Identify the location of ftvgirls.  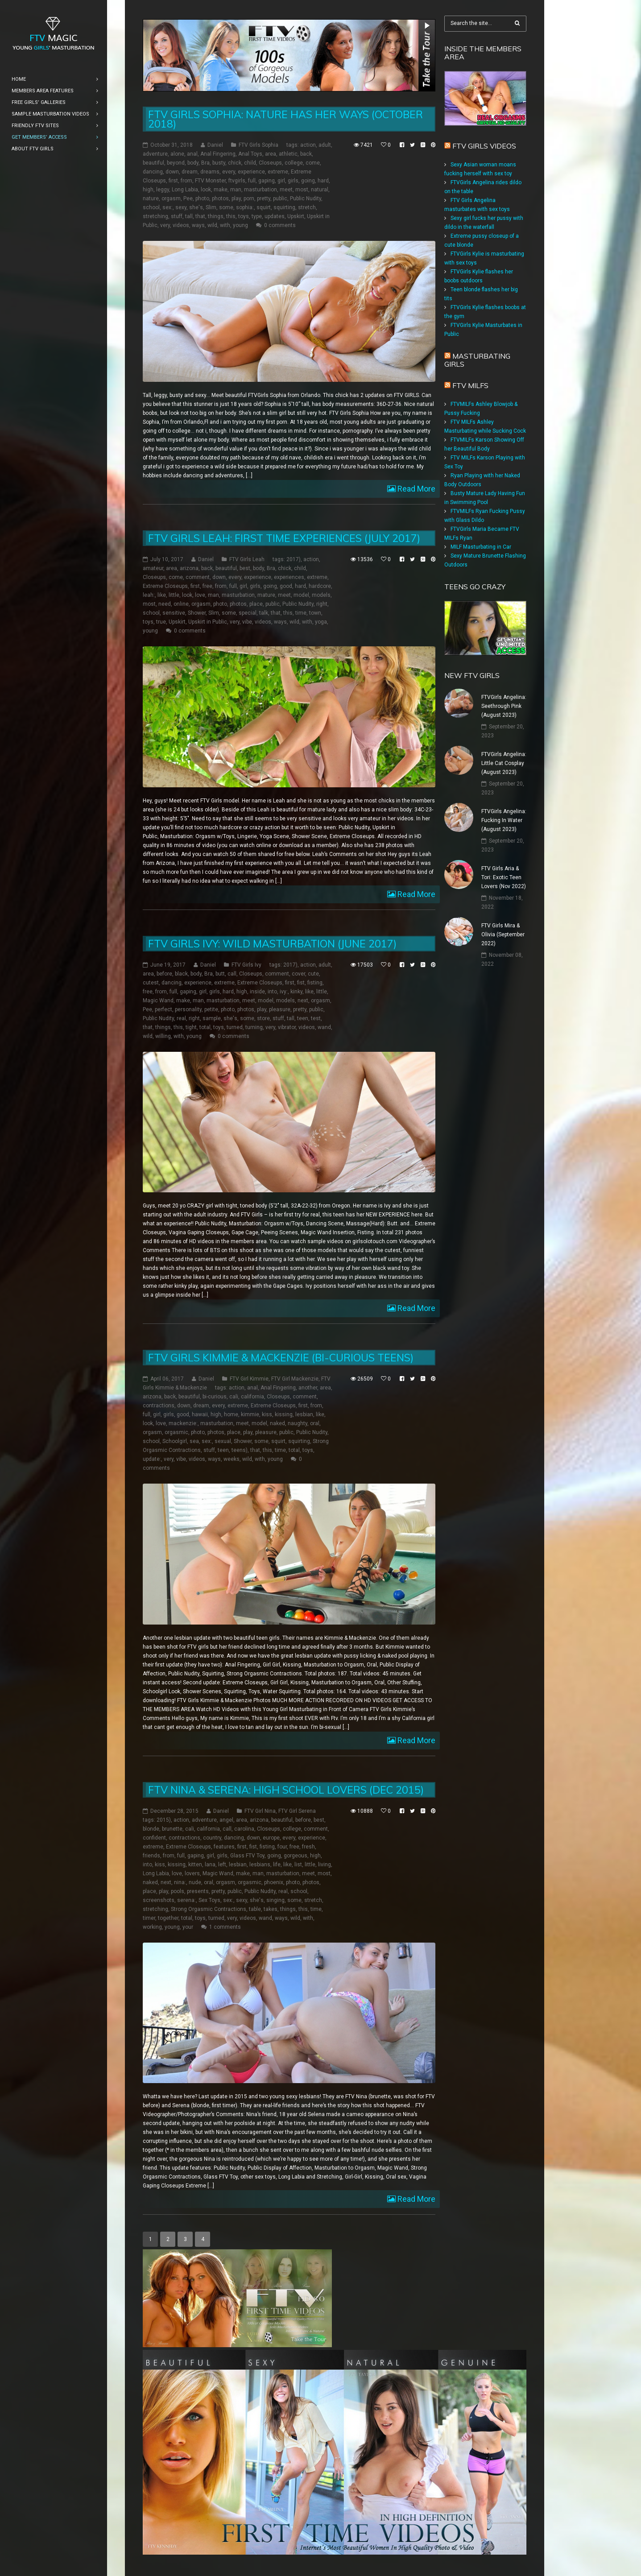
(236, 181).